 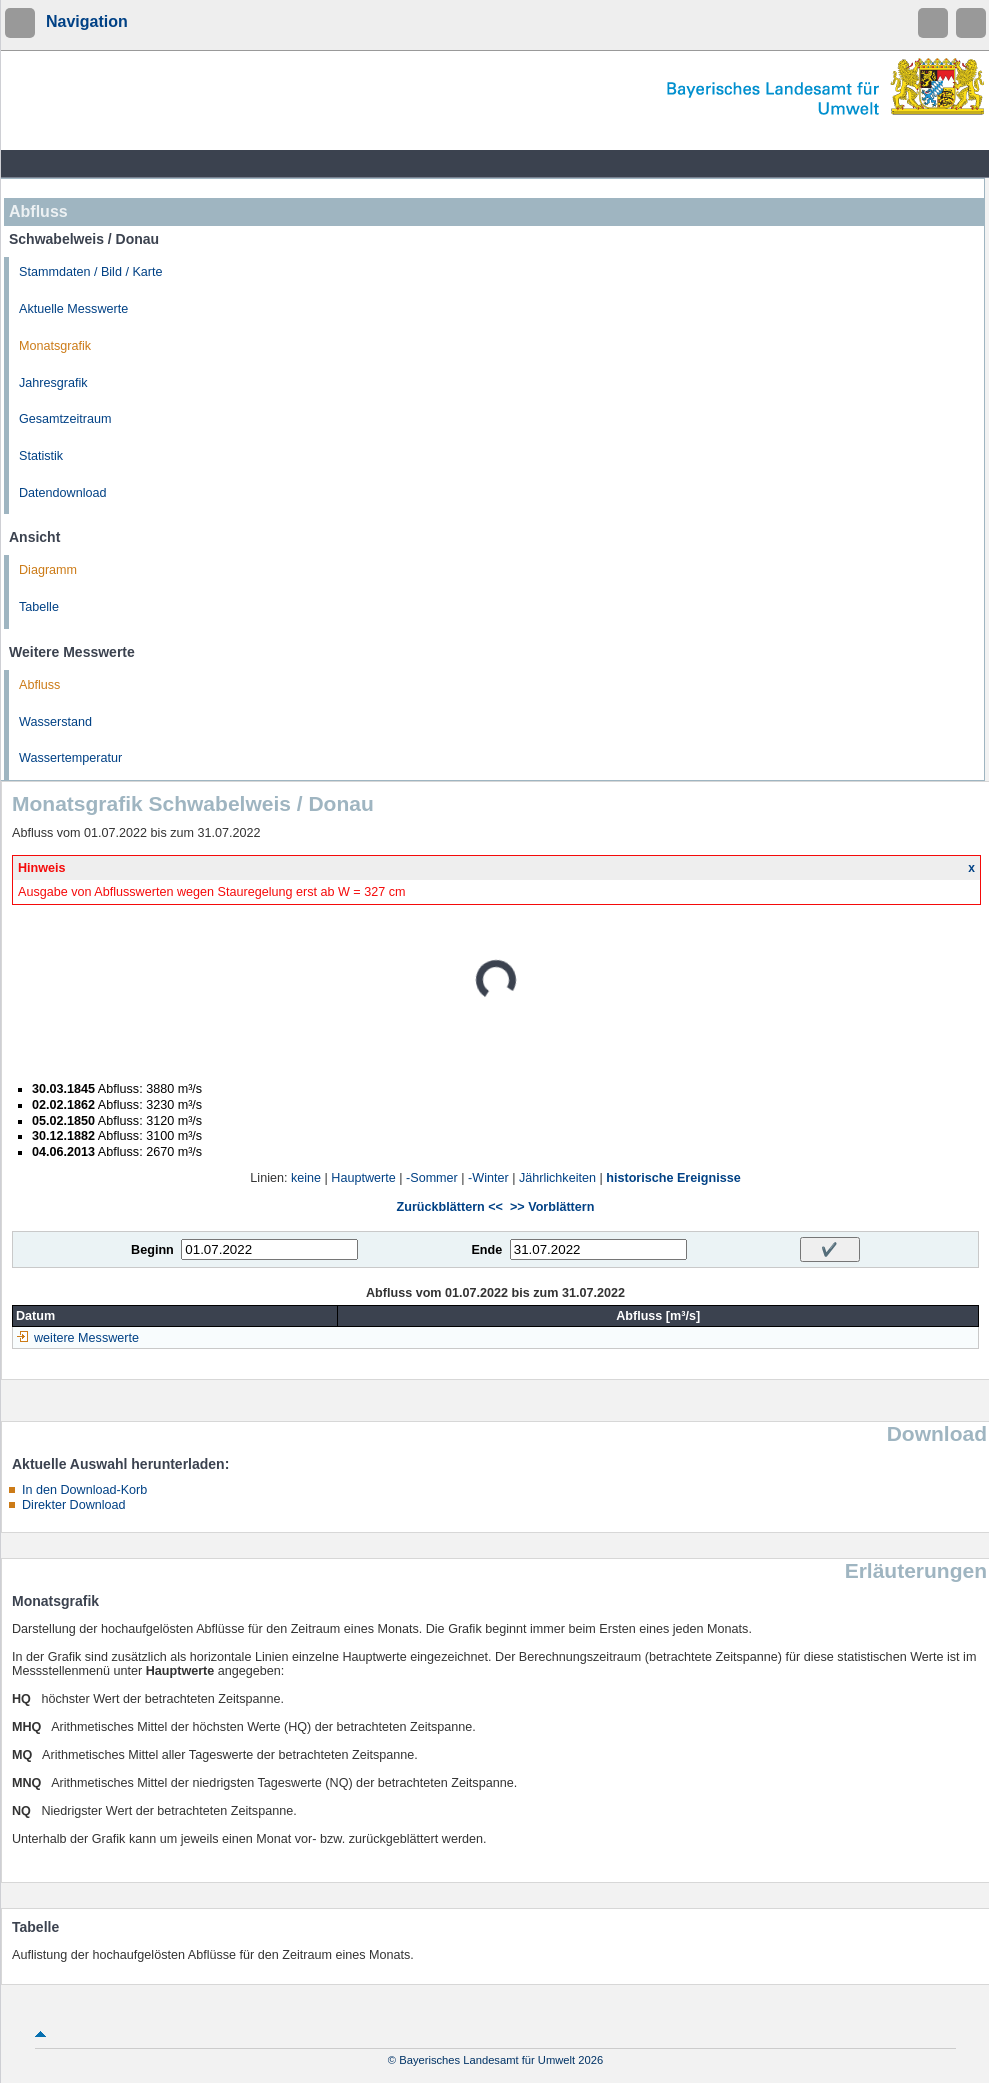 I want to click on Hauptwerte, so click(x=363, y=1178).